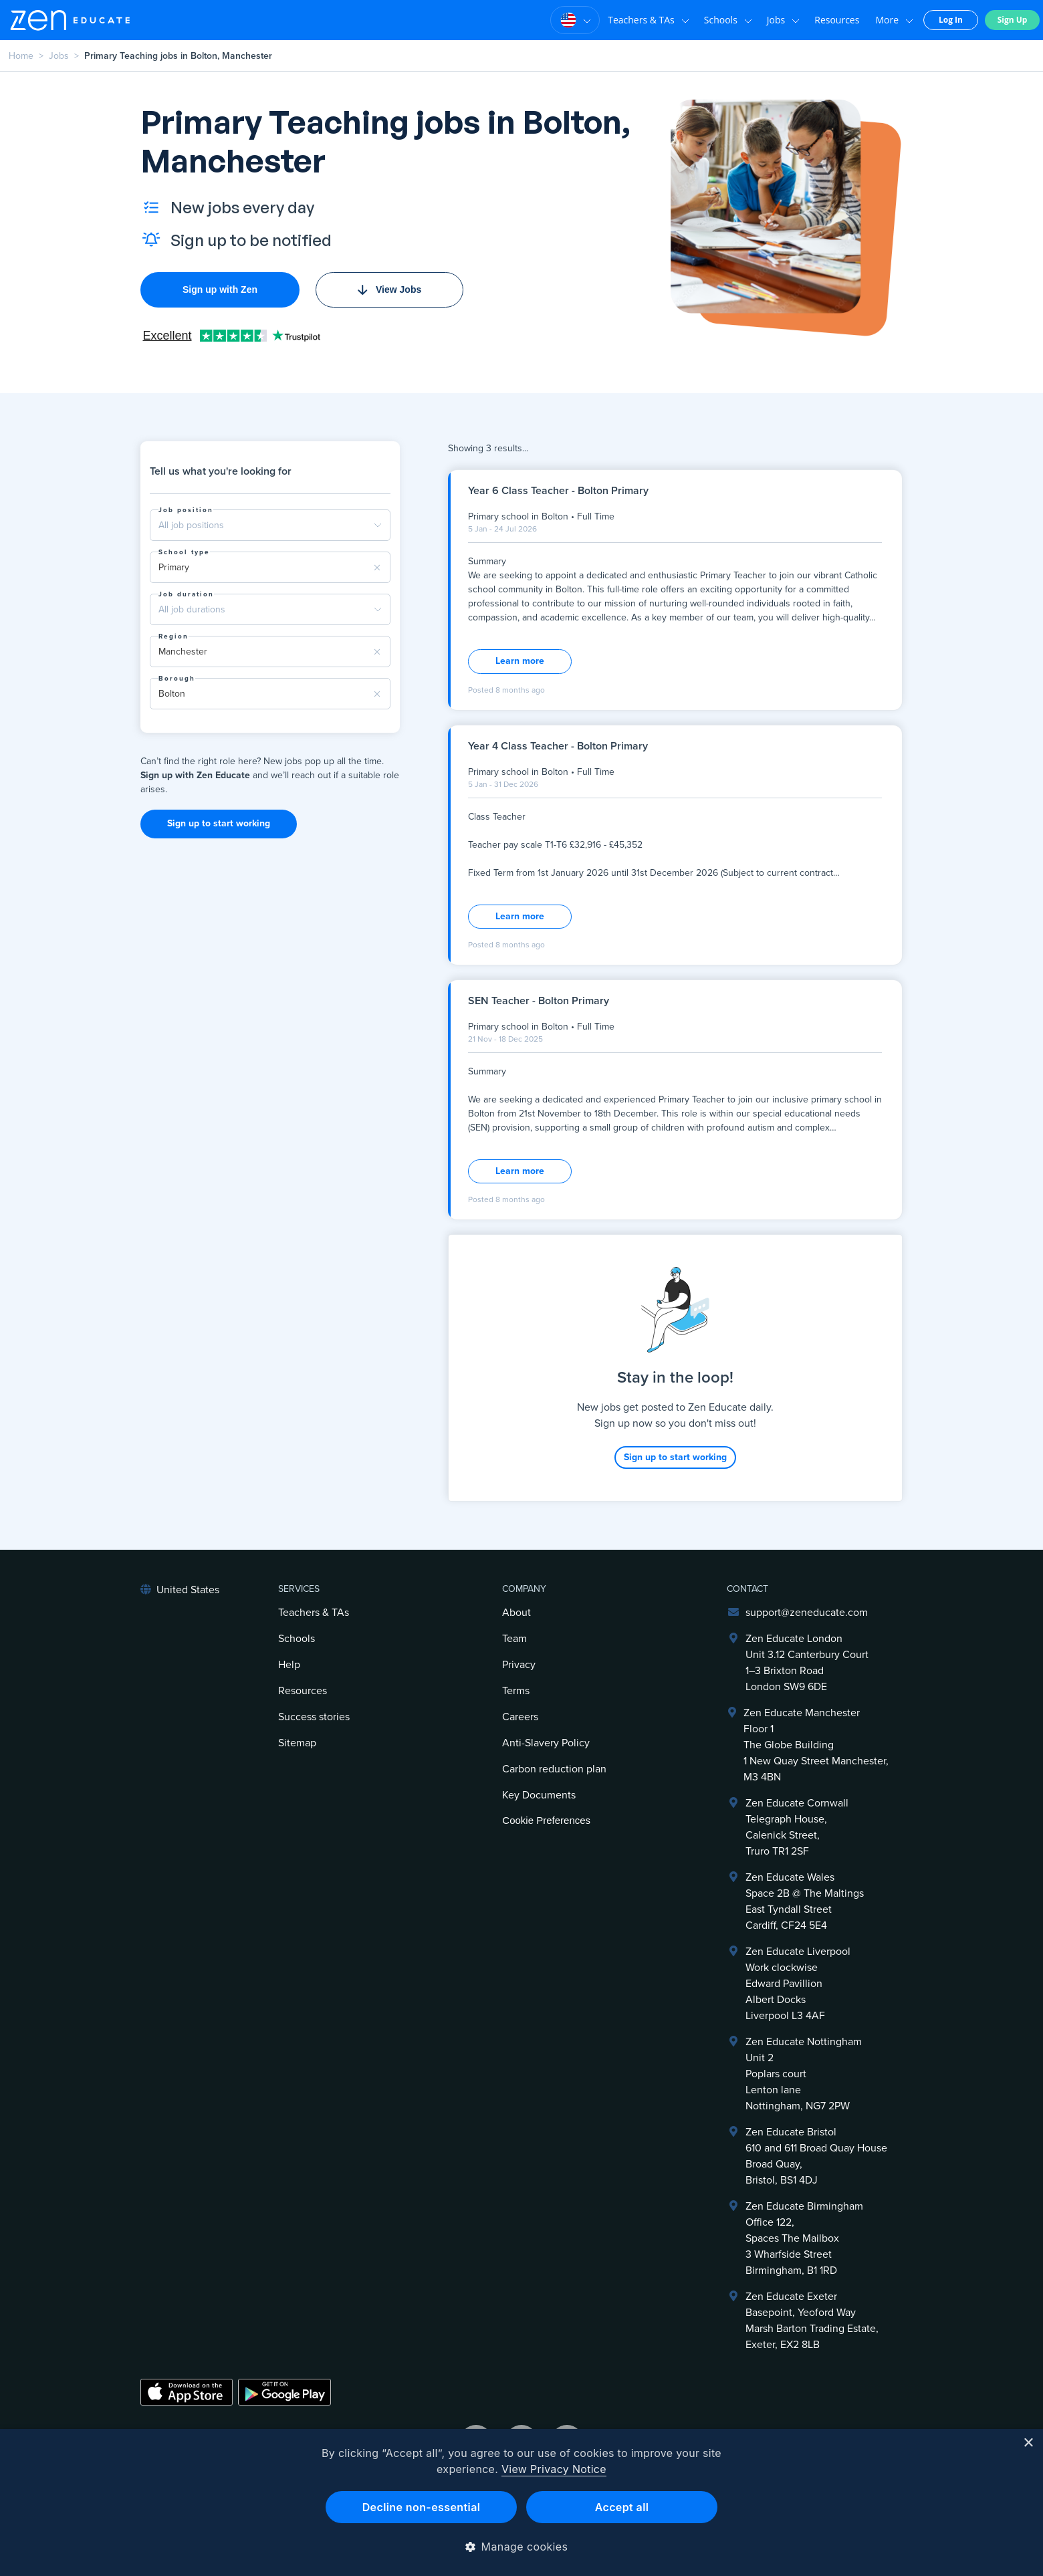 The width and height of the screenshot is (1043, 2576). I want to click on Schools, so click(728, 20).